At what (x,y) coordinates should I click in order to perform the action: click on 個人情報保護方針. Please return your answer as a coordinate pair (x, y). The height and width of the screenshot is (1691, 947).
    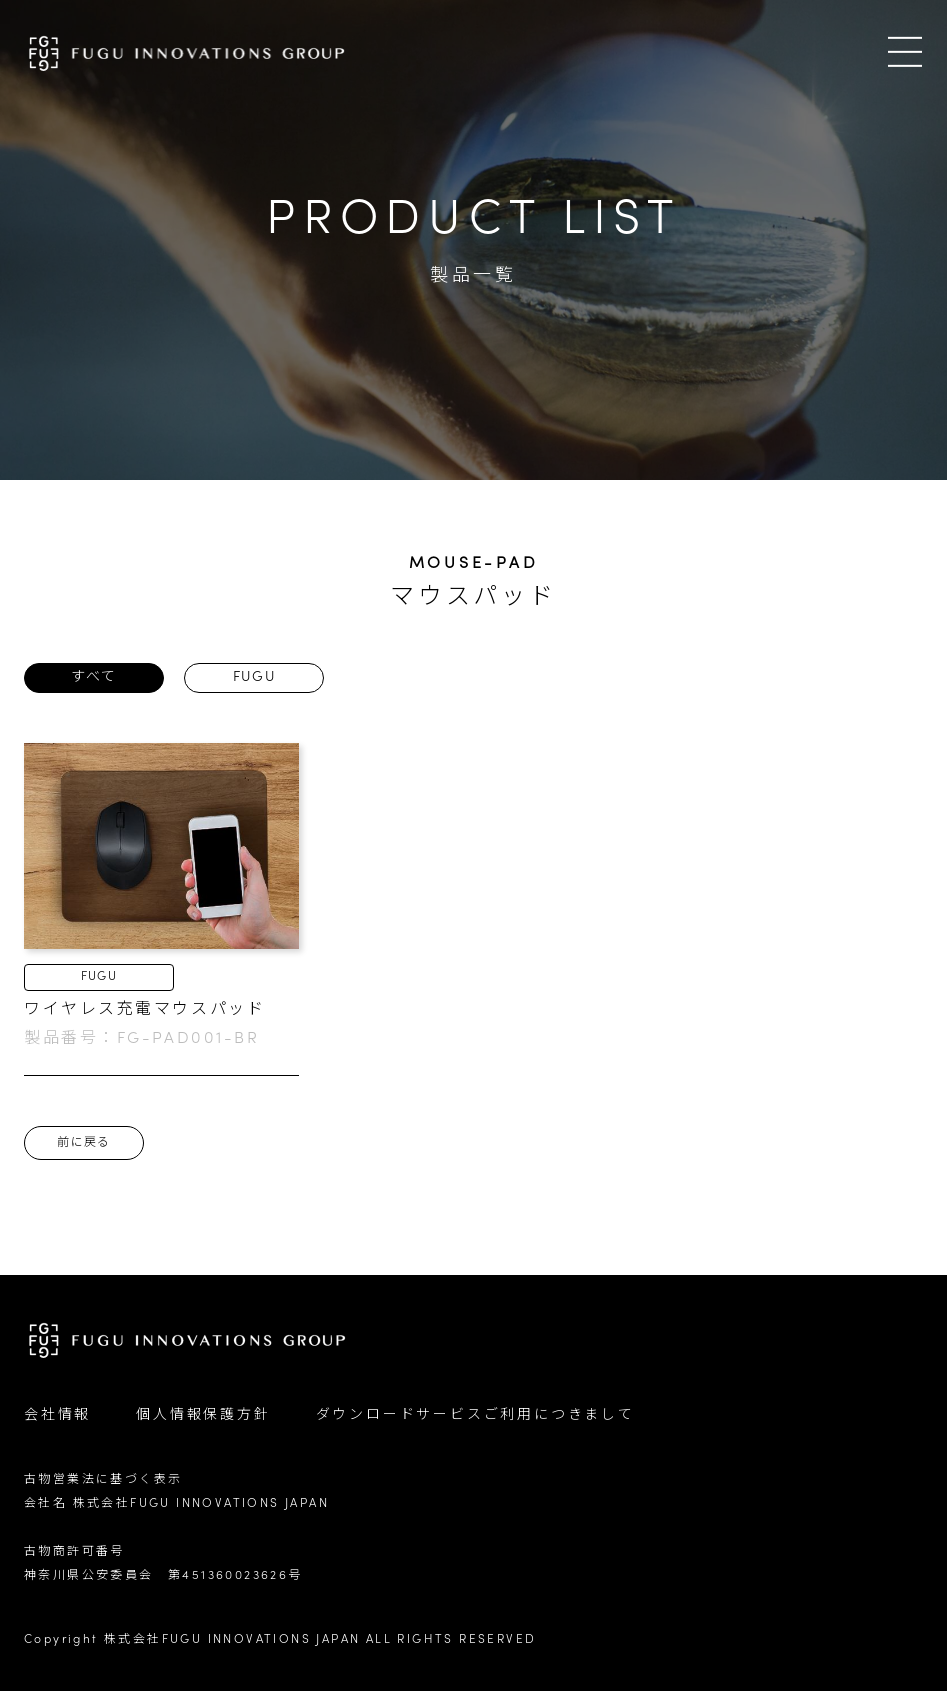
    Looking at the image, I should click on (203, 1415).